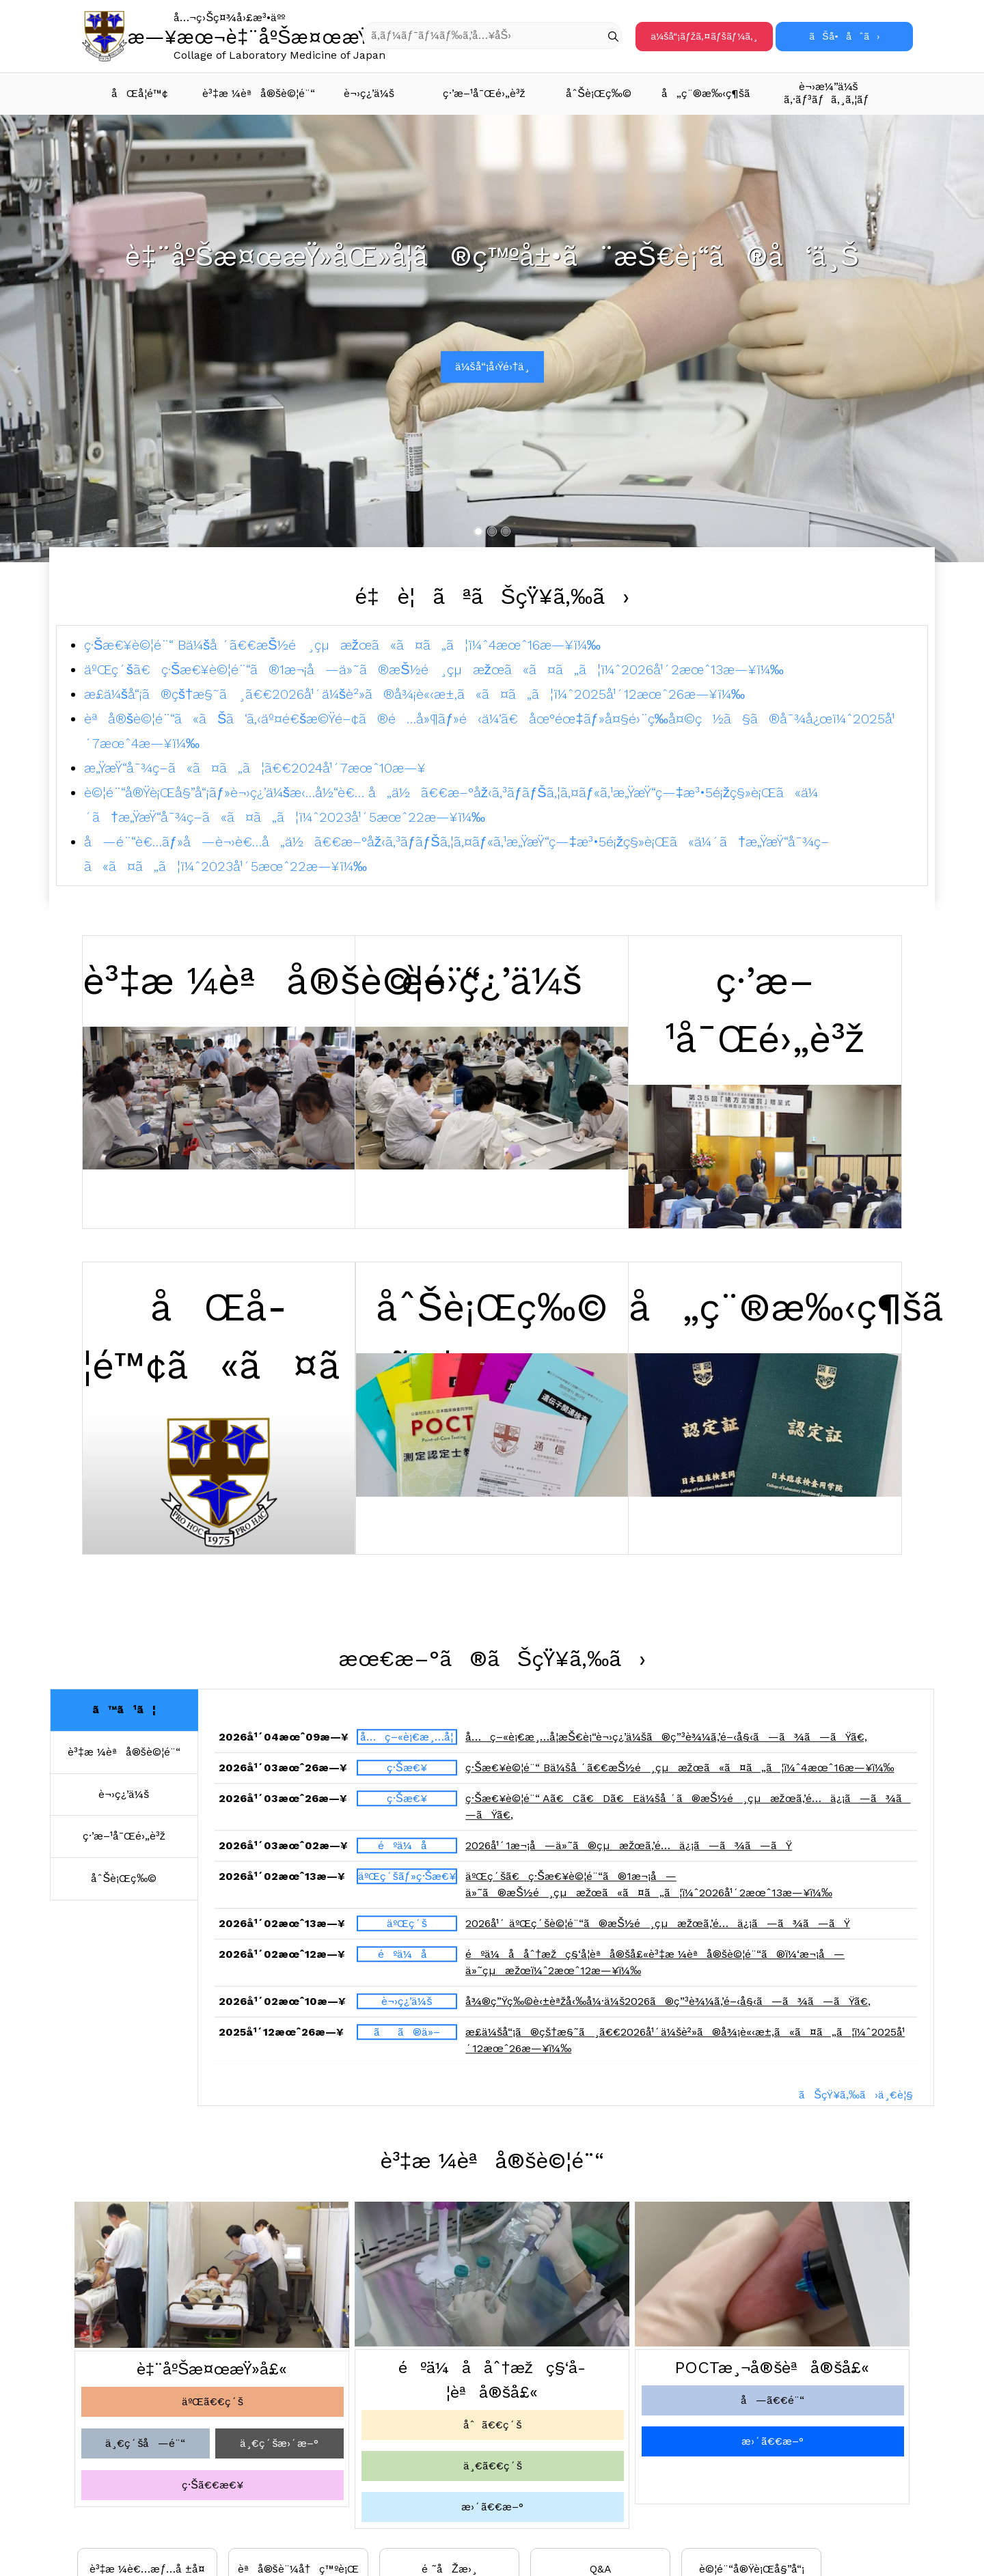 The image size is (984, 2576). I want to click on æ„ŸæŸ“å¯¾ç­–ã«ã¤ã„ã¦ã€€2024å¹´7æœˆ10æ—¥, so click(255, 768).